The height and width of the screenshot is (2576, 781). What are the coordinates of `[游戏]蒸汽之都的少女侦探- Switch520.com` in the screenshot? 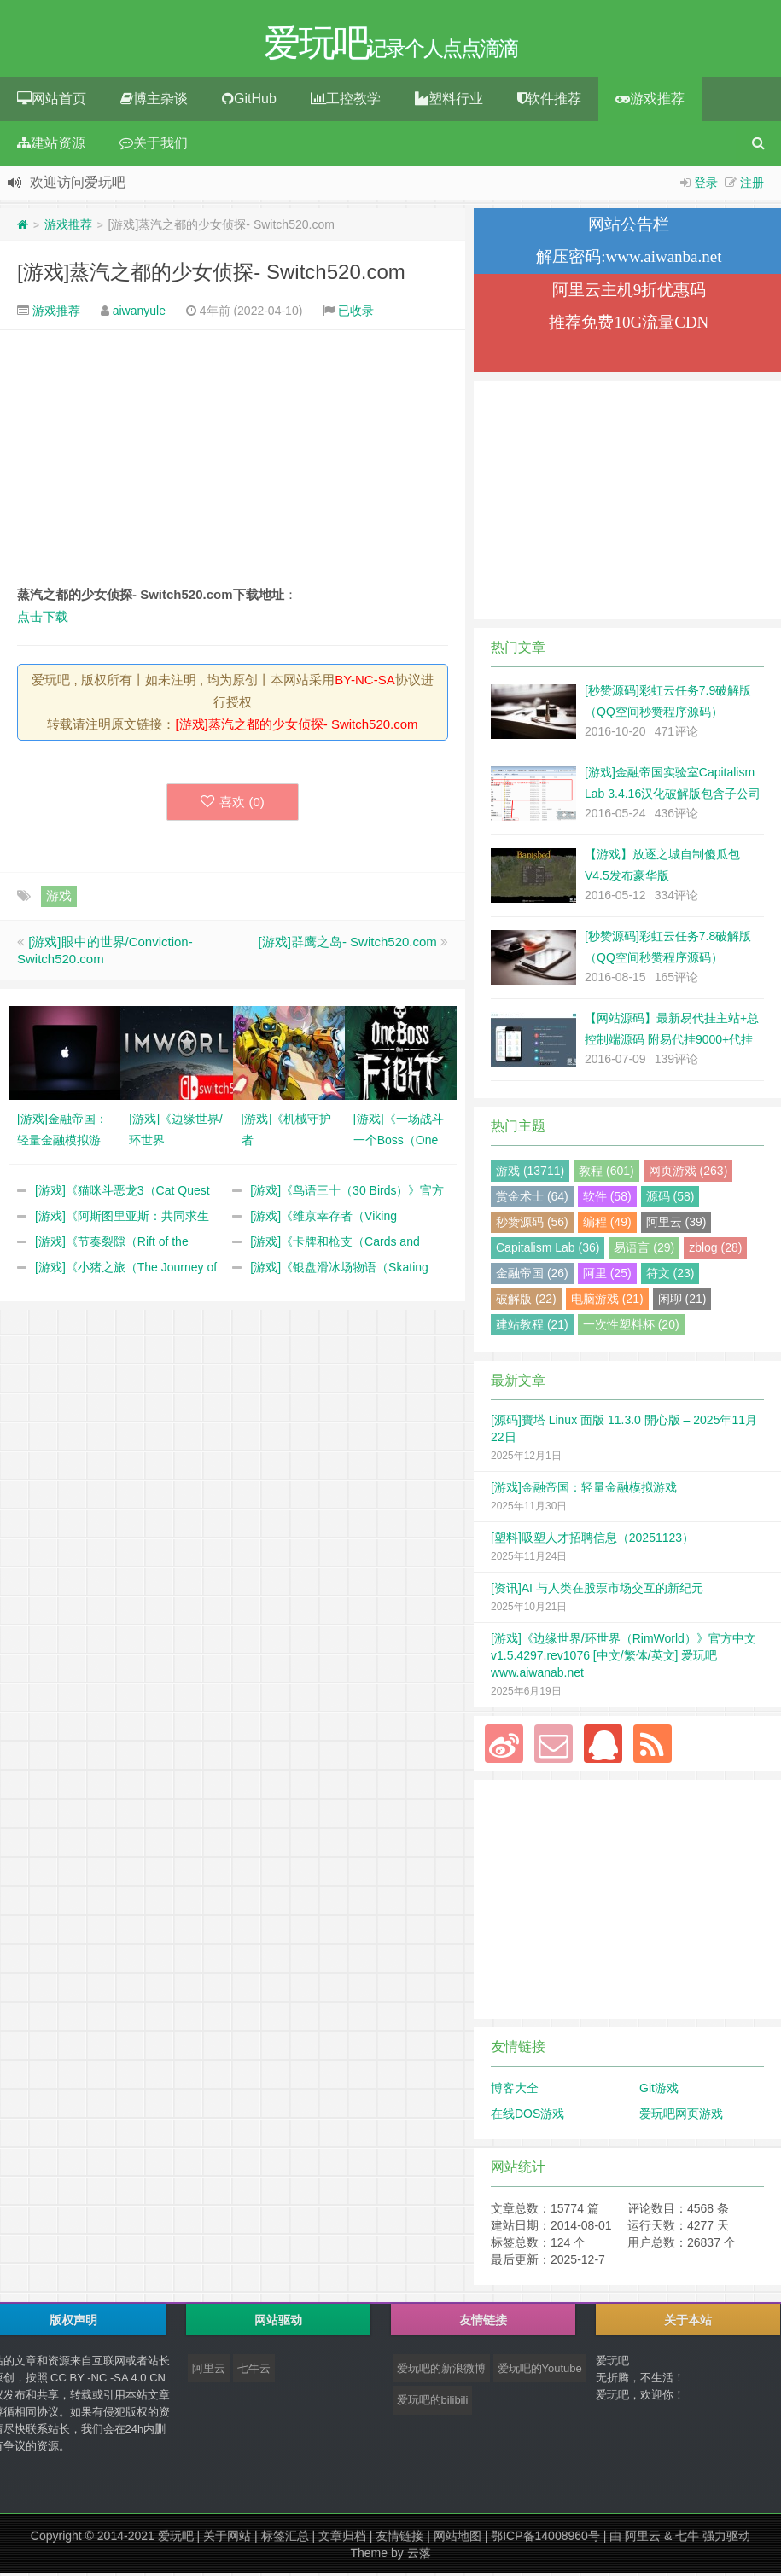 It's located at (211, 274).